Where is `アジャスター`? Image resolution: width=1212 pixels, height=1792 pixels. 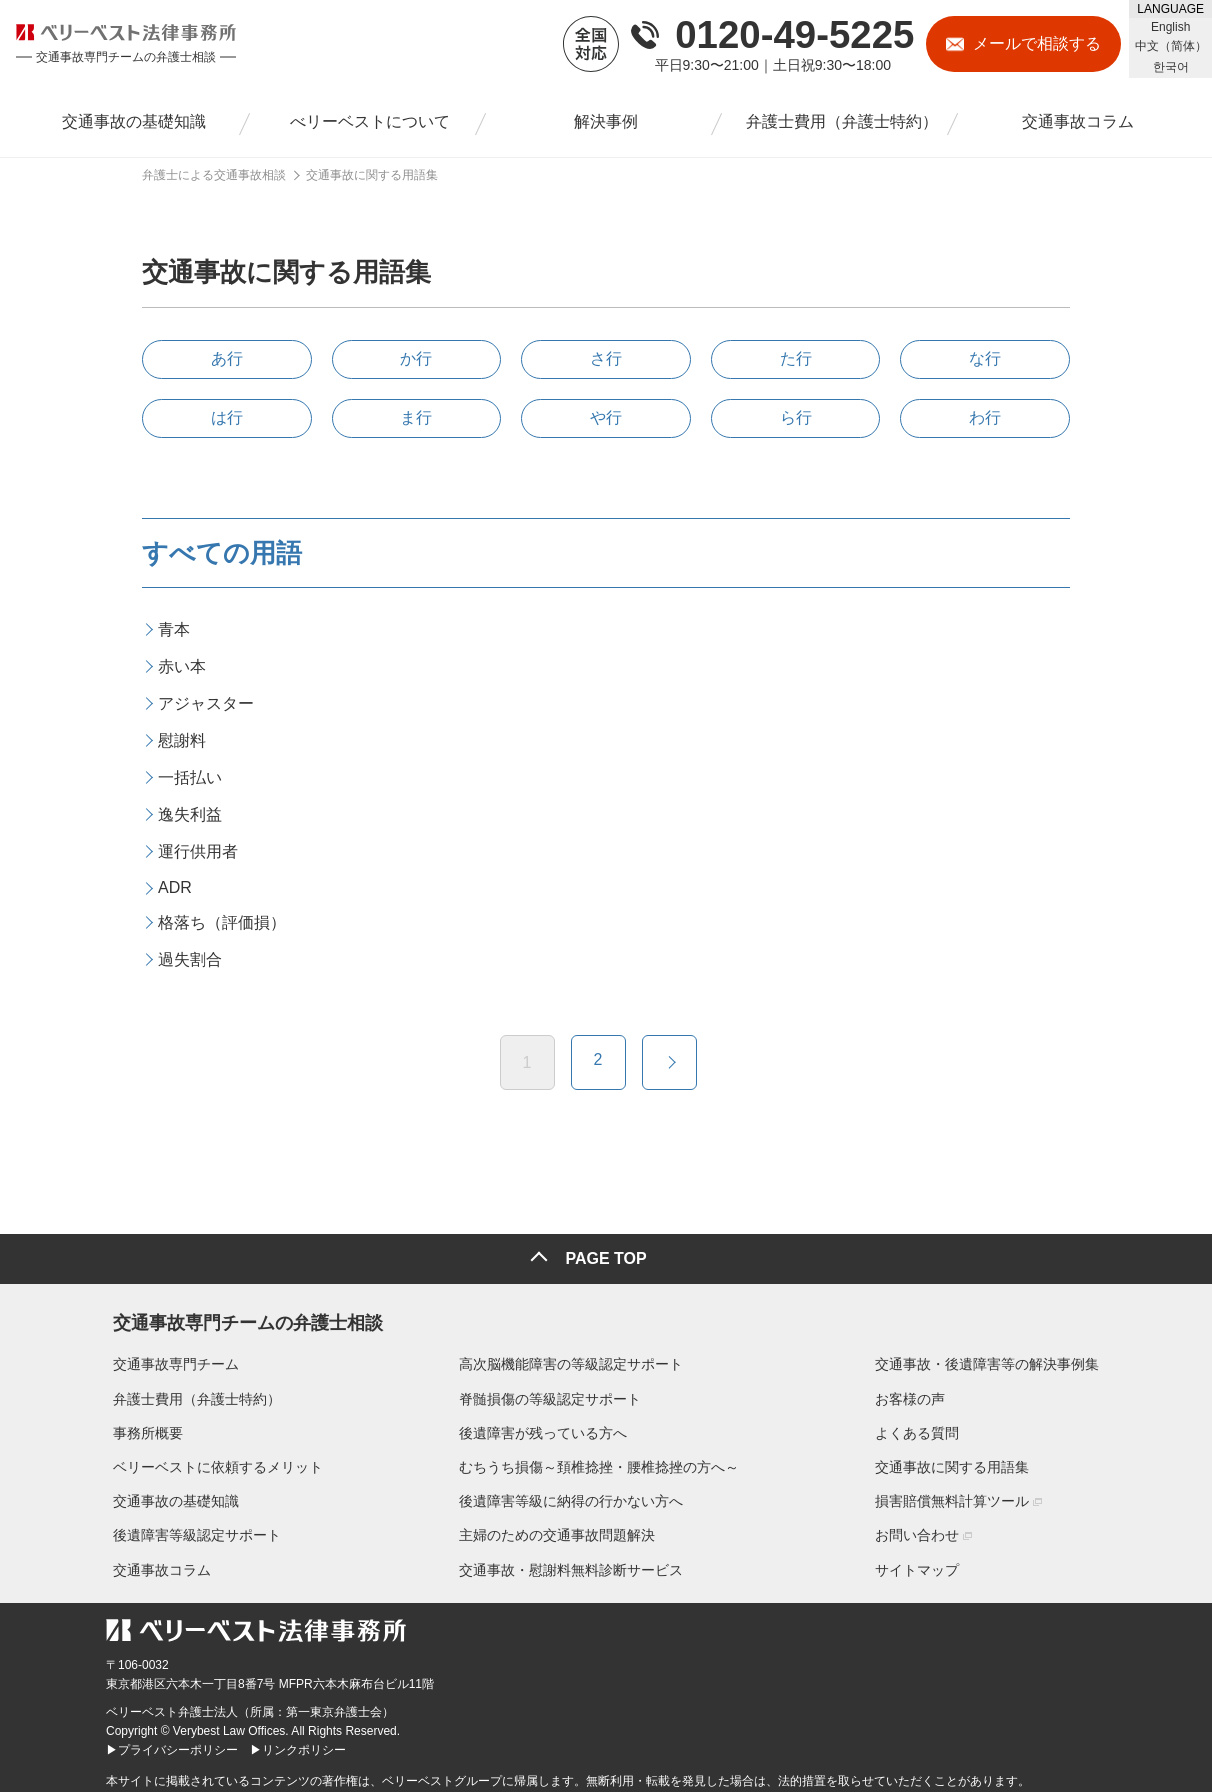
アジャスター is located at coordinates (206, 703).